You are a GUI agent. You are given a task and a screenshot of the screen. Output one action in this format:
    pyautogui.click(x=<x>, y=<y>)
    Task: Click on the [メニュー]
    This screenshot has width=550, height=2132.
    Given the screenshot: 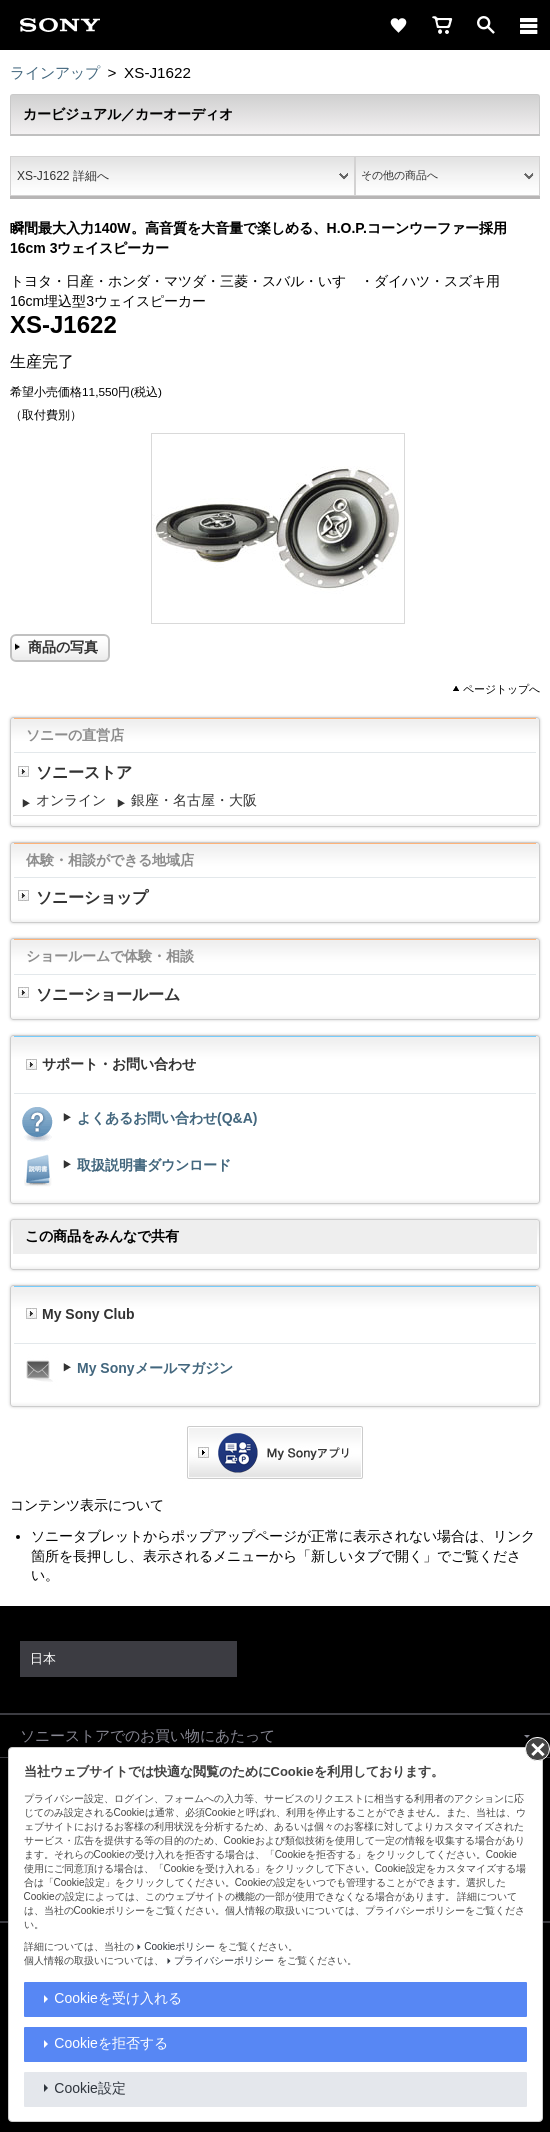 What is the action you would take?
    pyautogui.click(x=529, y=25)
    